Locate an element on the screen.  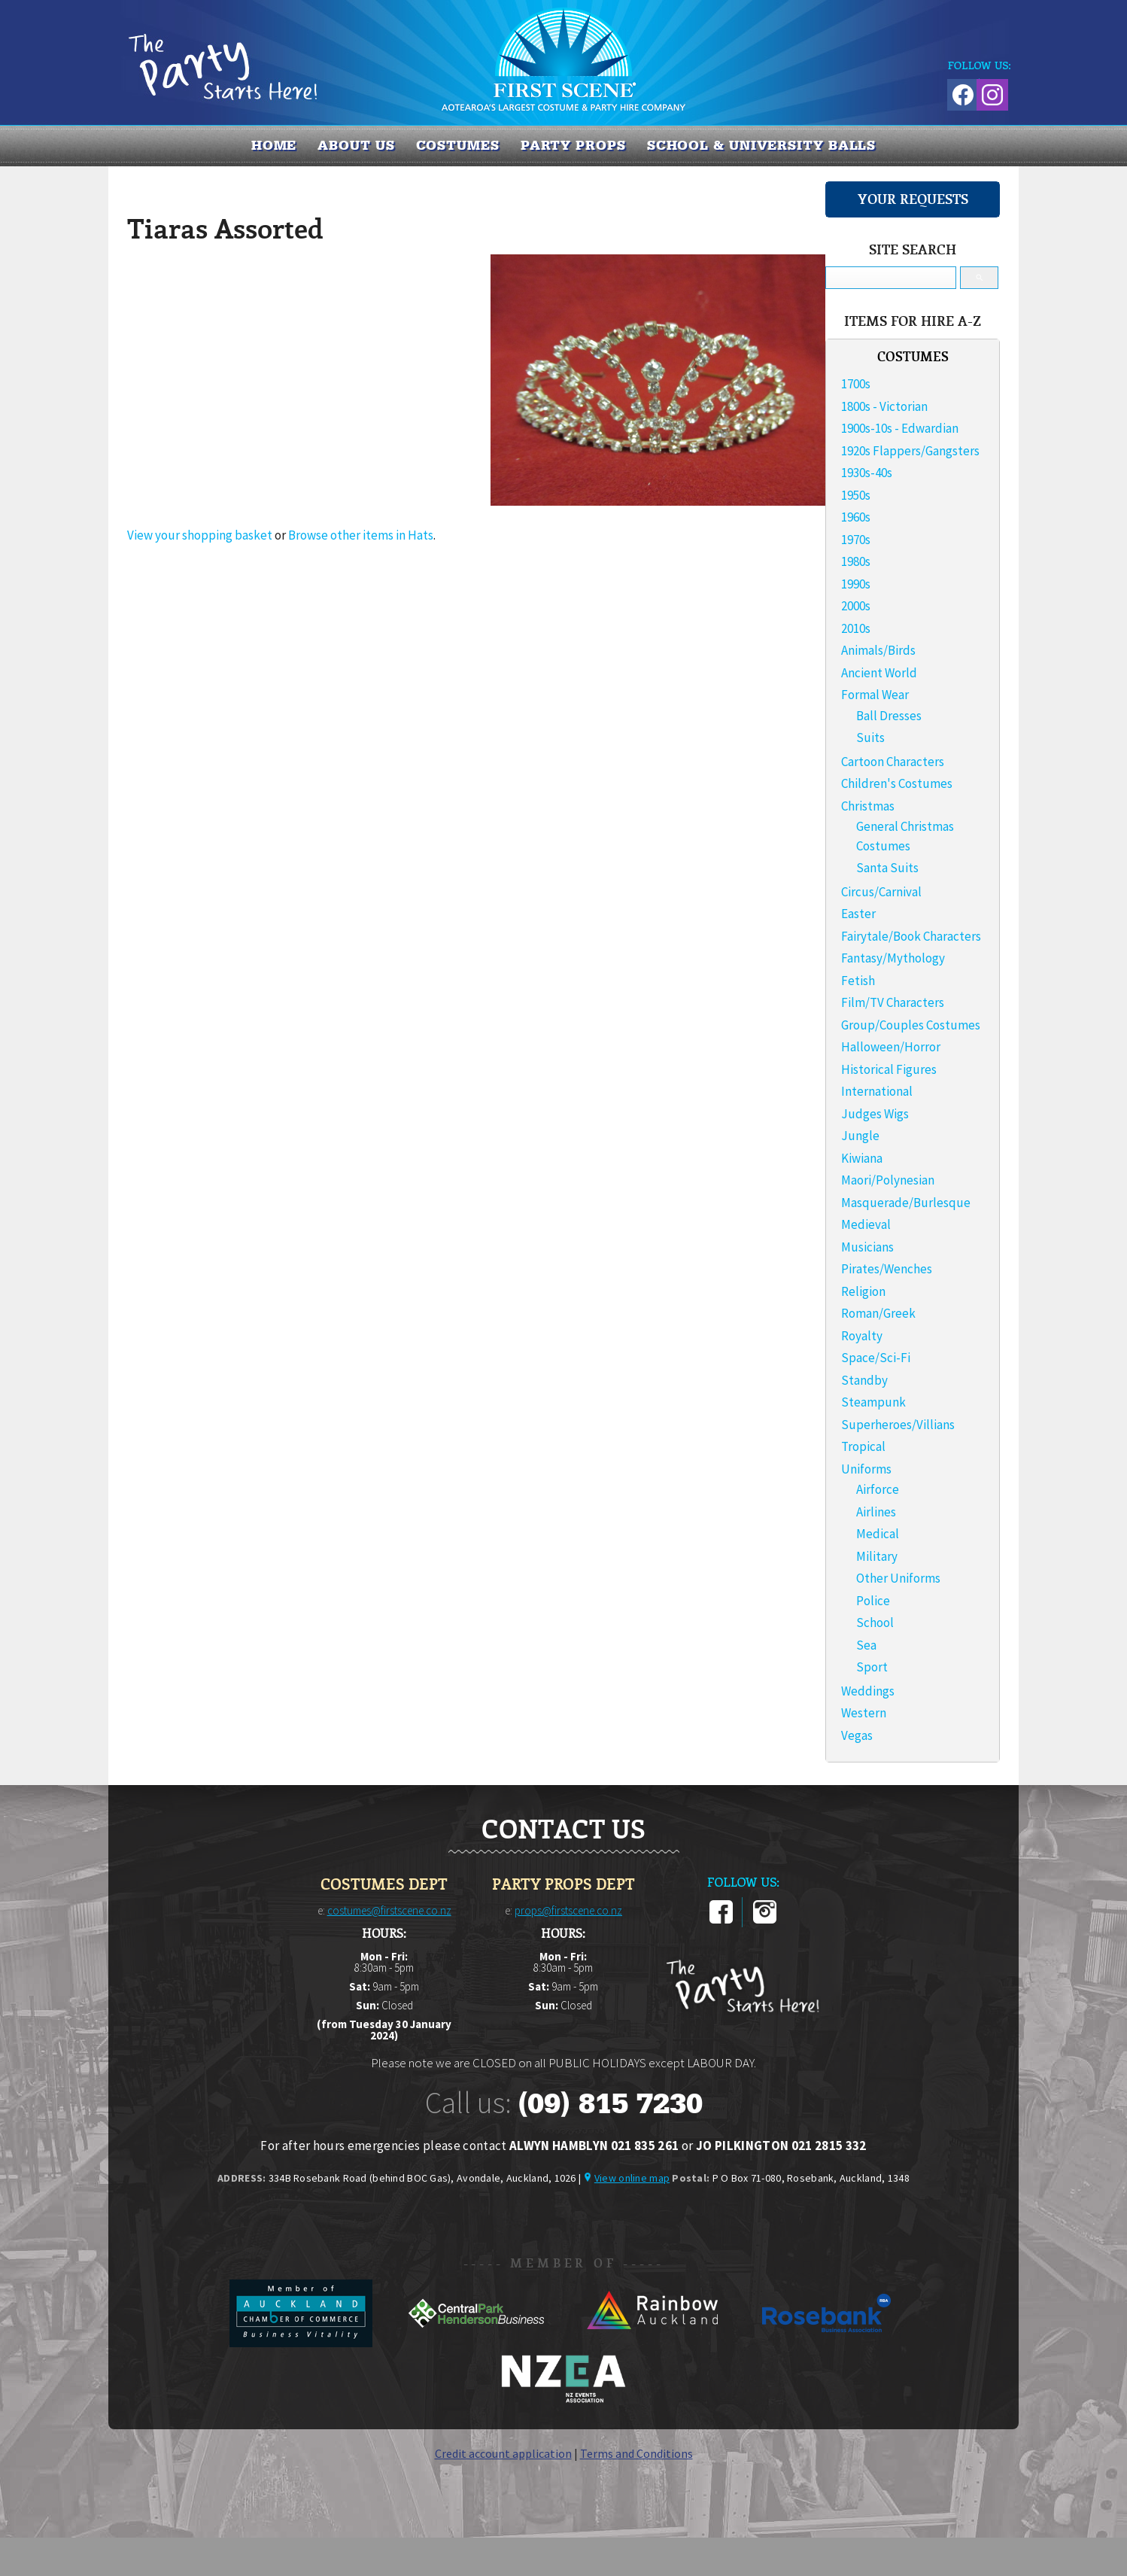
Sport is located at coordinates (872, 1667).